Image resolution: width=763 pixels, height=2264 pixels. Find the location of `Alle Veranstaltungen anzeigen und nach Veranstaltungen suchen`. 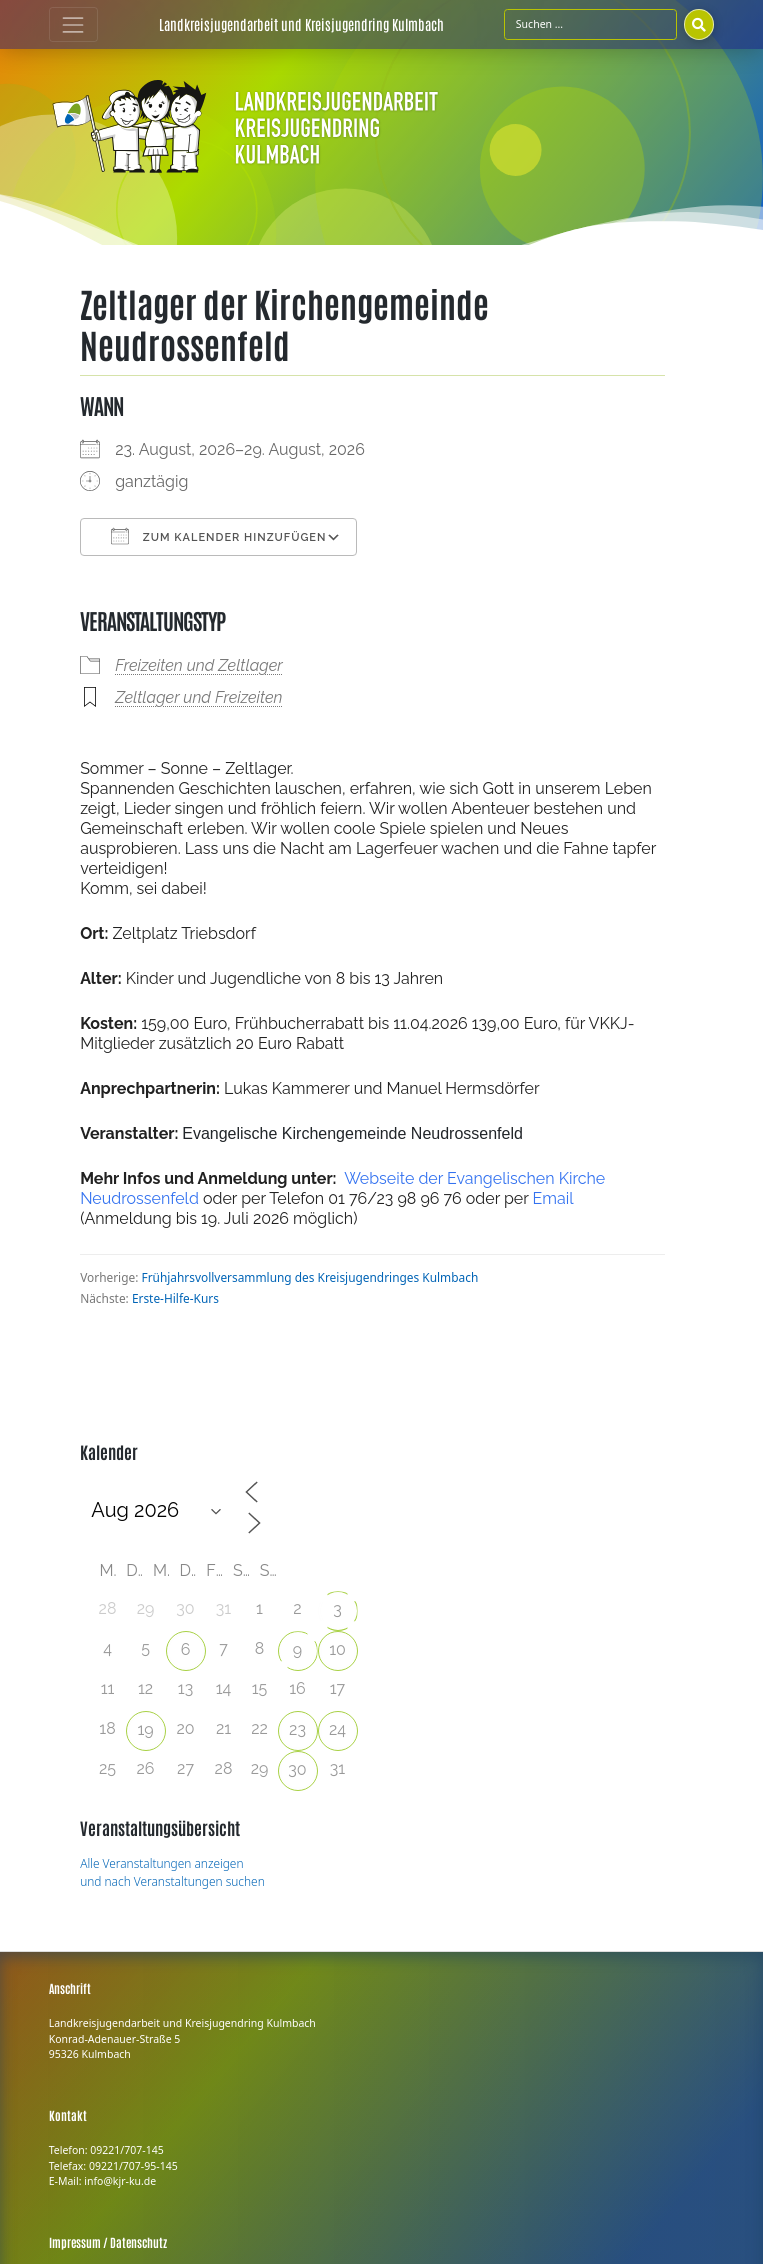

Alle Veranstaltungen anzeigen und nach Veranstaltungen suchen is located at coordinates (172, 1872).